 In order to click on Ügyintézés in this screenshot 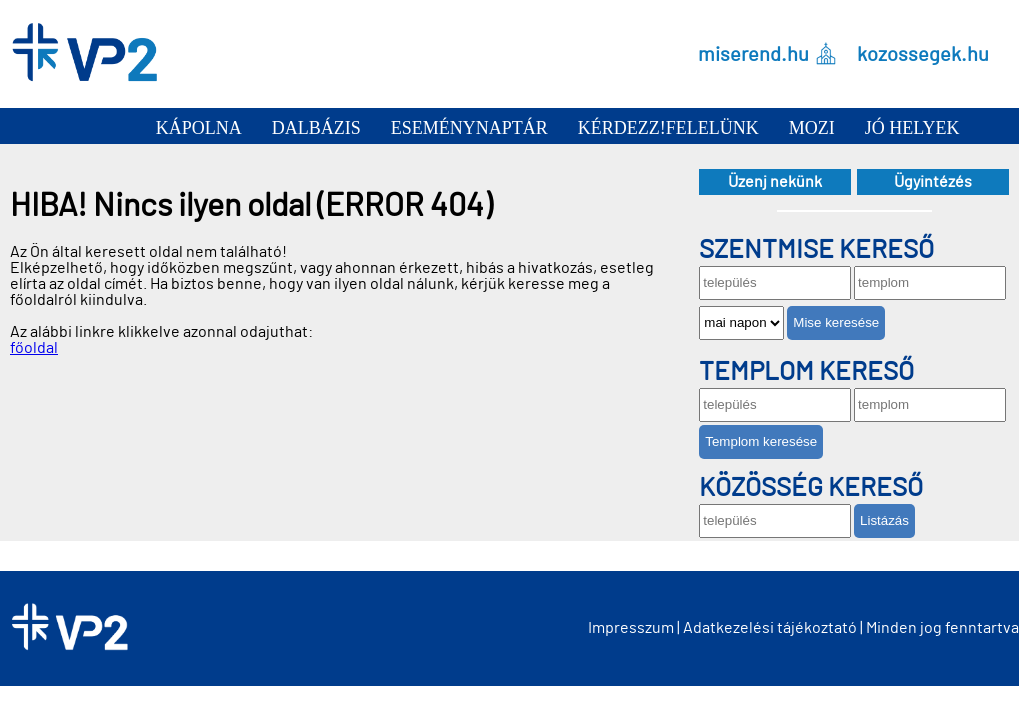, I will do `click(933, 182)`.